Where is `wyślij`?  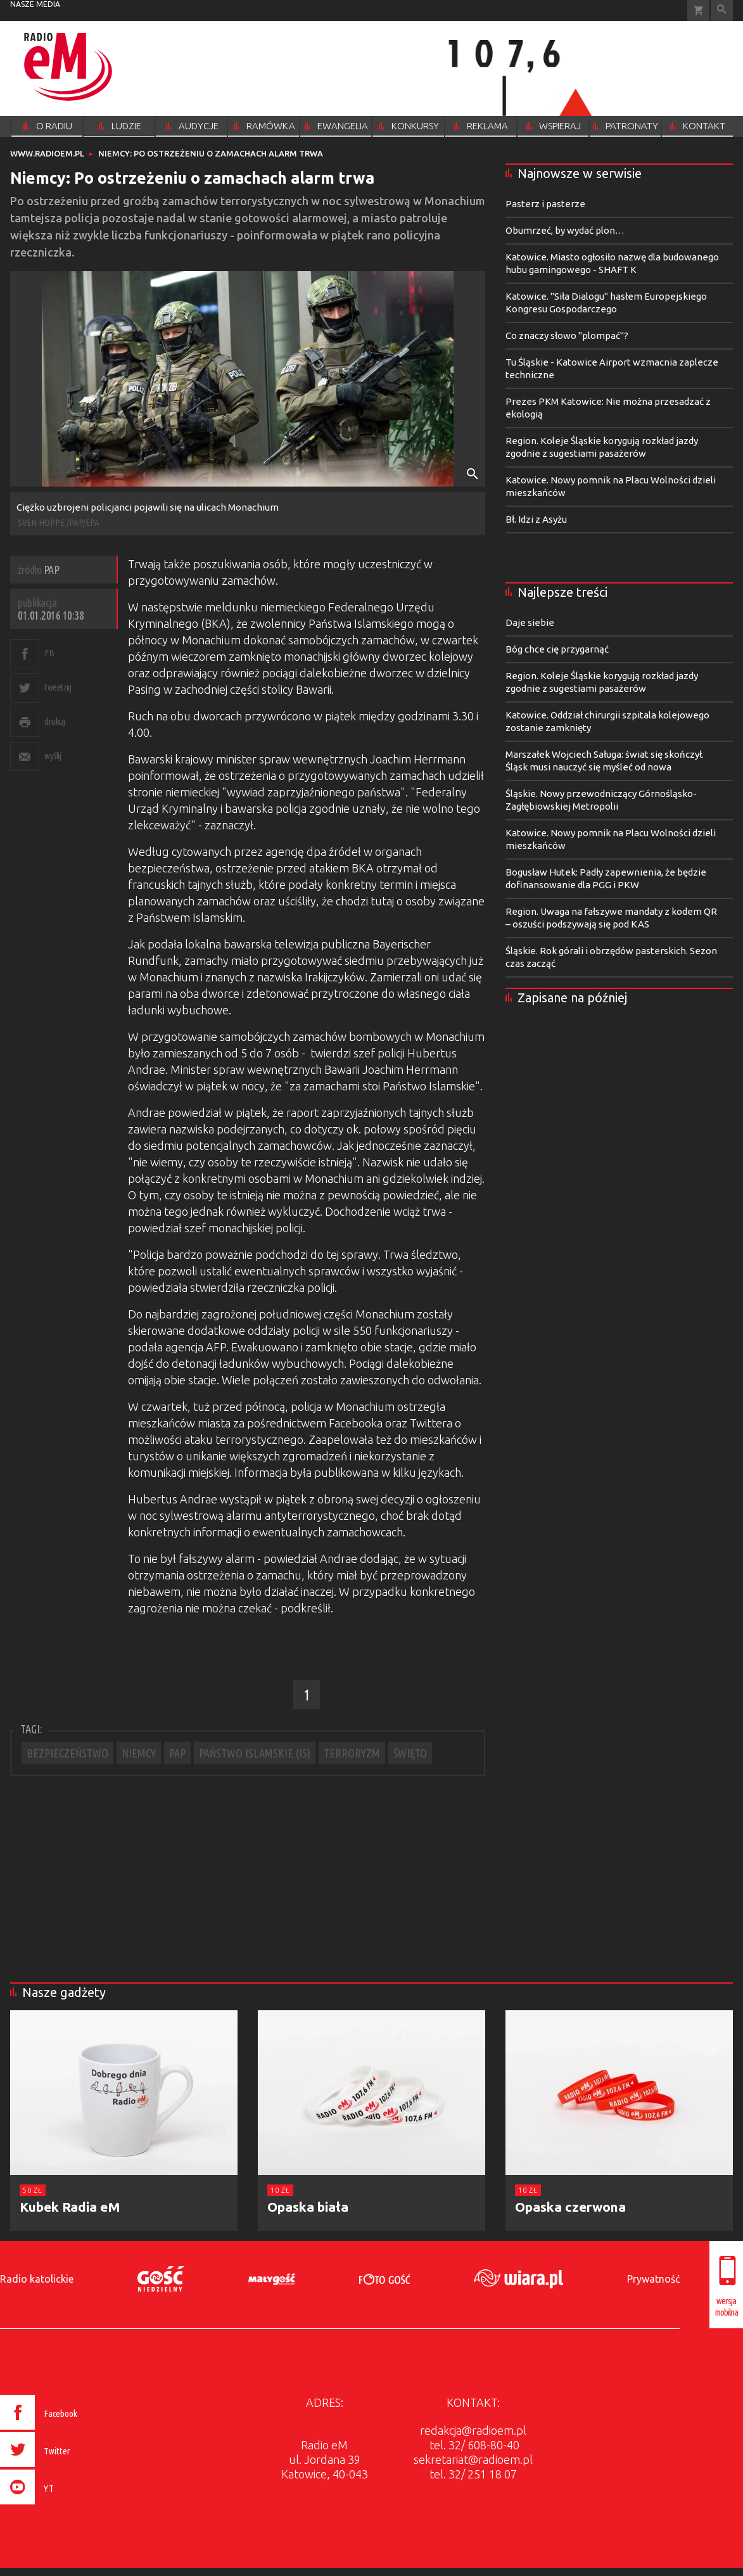
wyślij is located at coordinates (52, 755).